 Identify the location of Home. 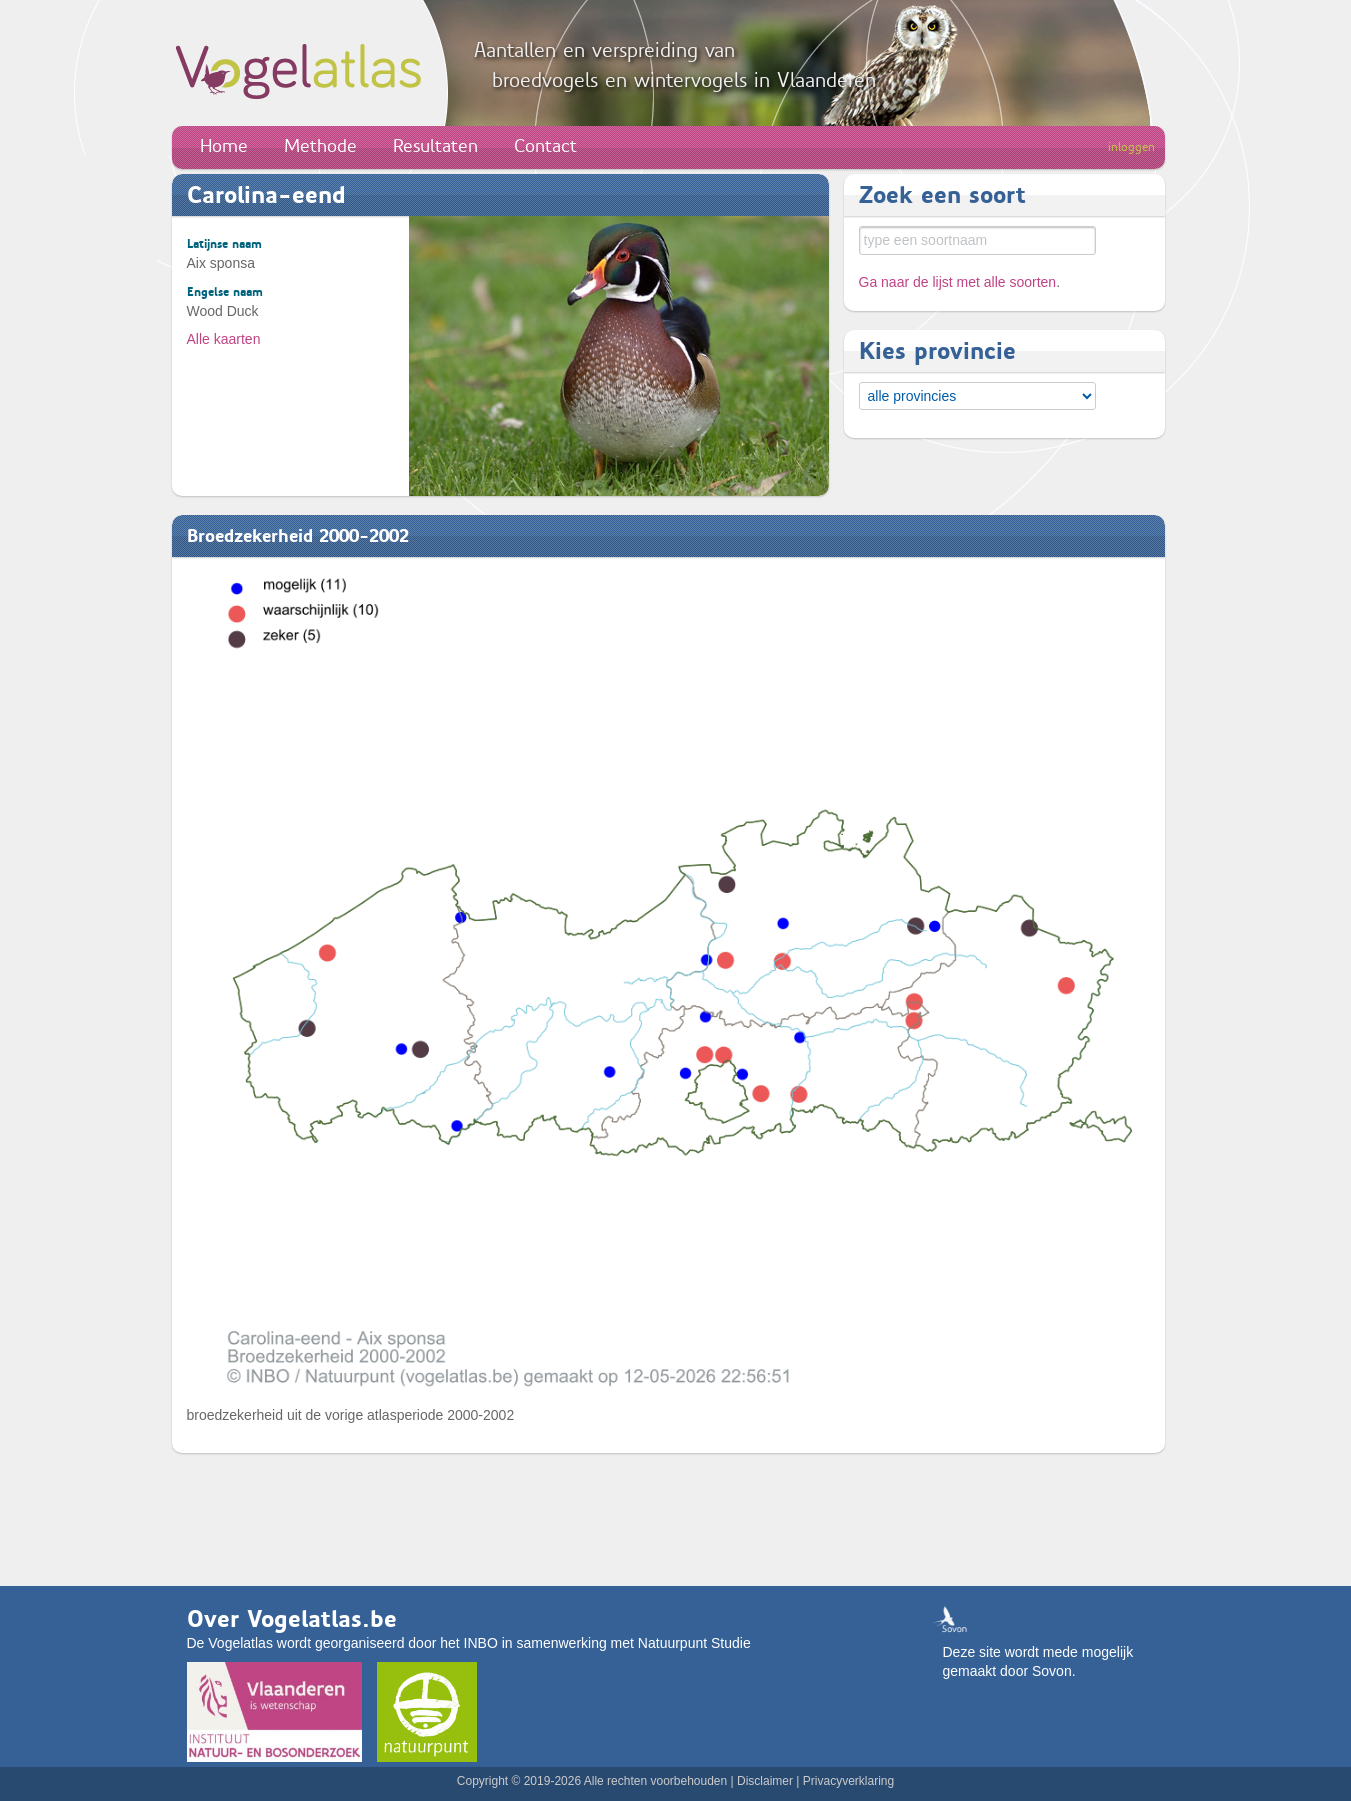
(224, 146).